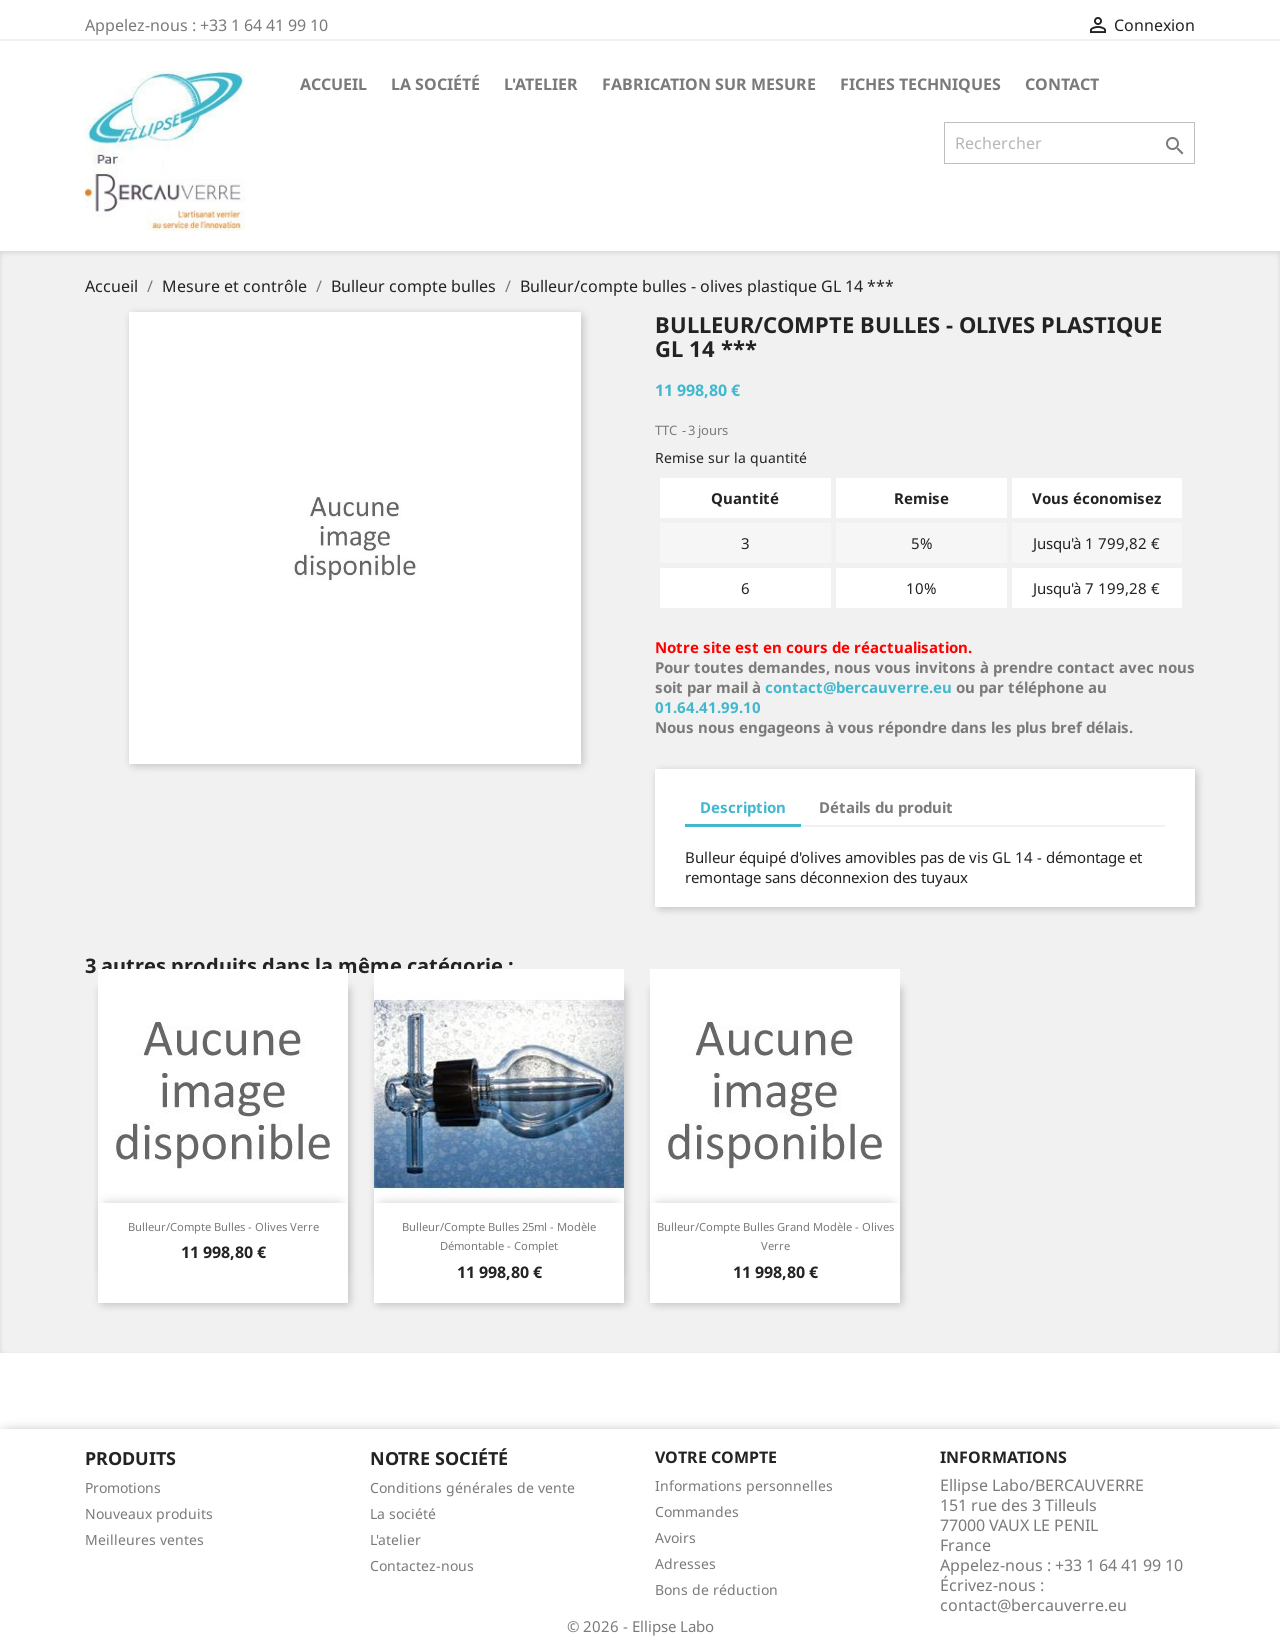 The height and width of the screenshot is (1652, 1280). Describe the element at coordinates (716, 1589) in the screenshot. I see `Bons de réduction` at that location.